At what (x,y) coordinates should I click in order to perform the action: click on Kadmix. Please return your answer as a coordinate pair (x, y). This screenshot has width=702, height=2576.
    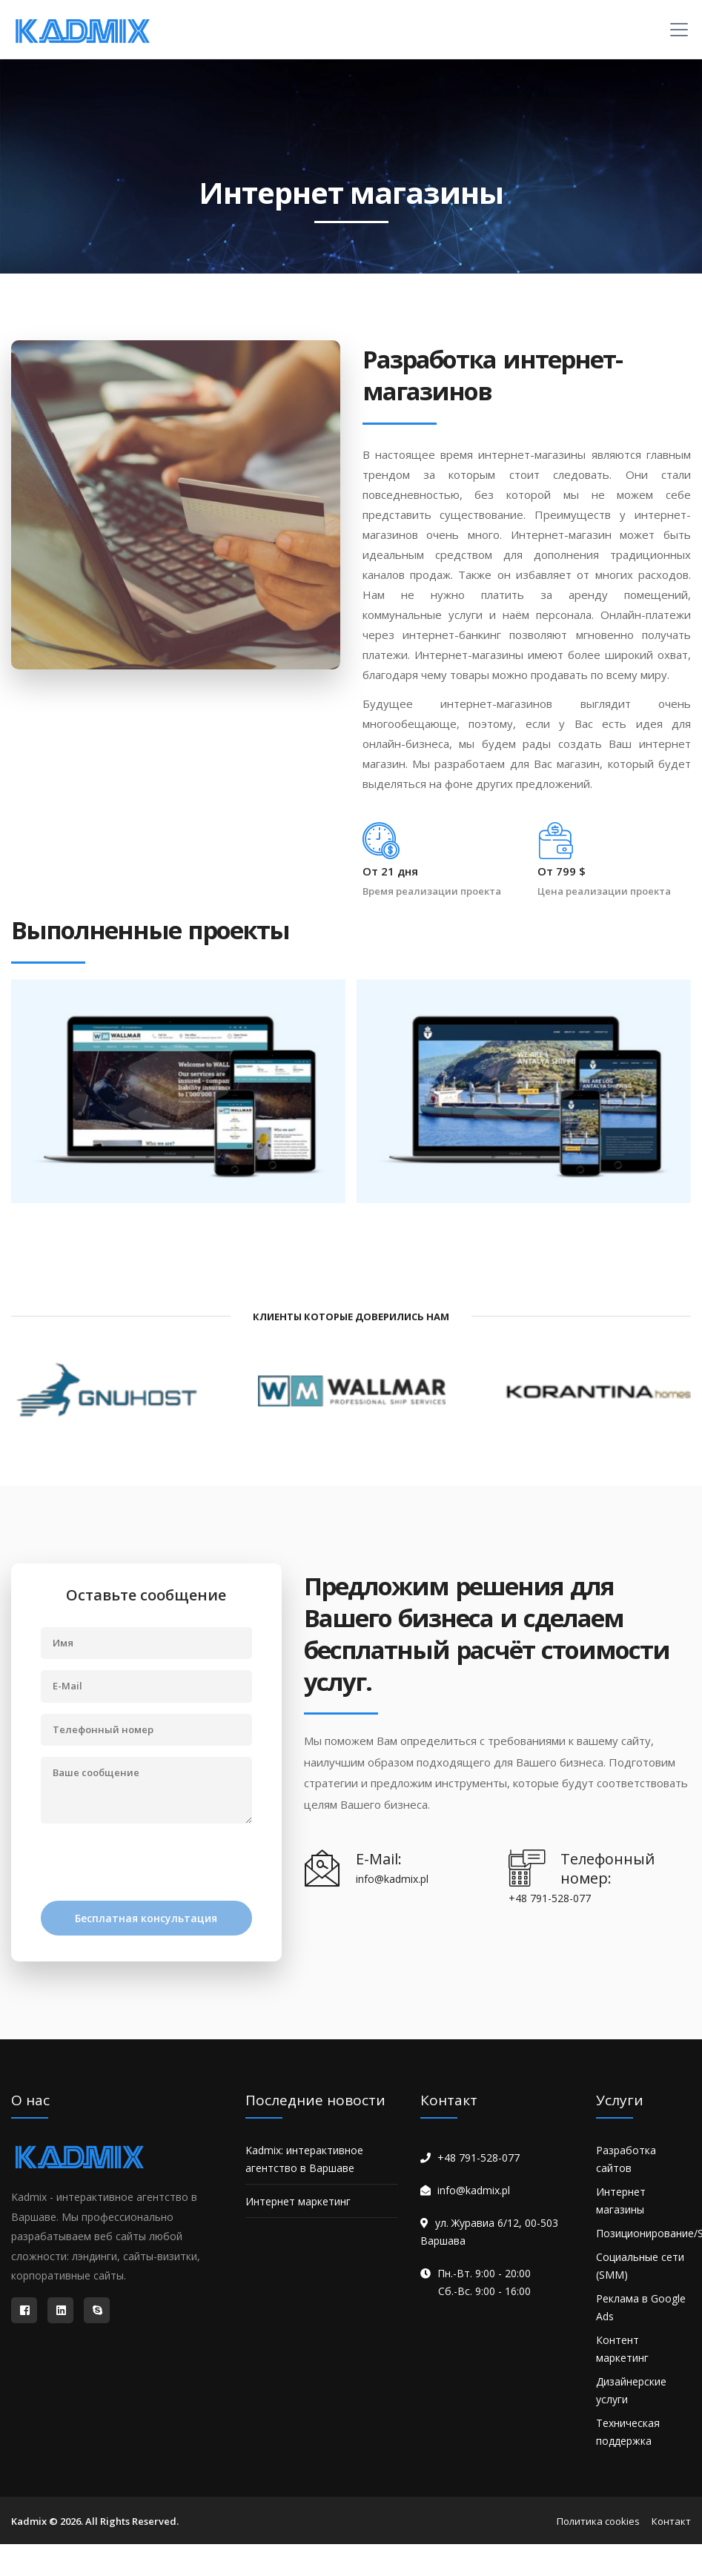
    Looking at the image, I should click on (29, 2521).